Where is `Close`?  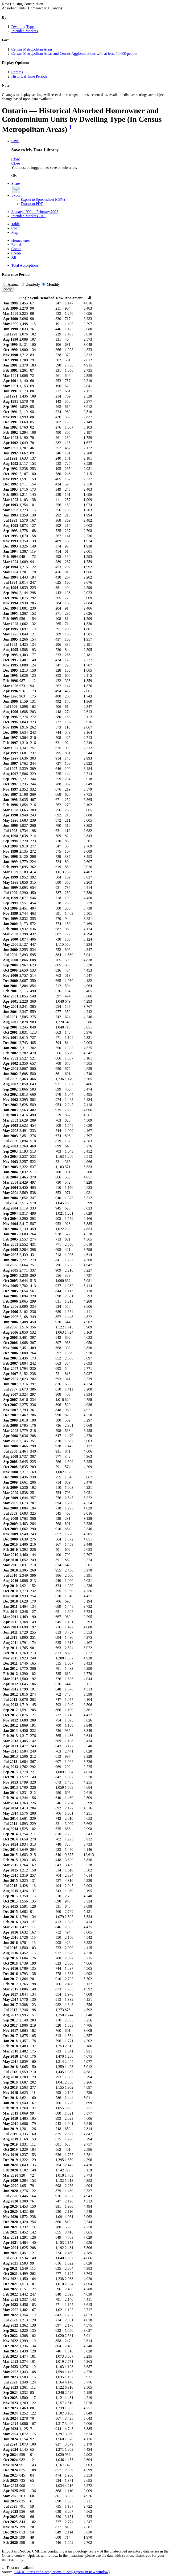
Close is located at coordinates (15, 159).